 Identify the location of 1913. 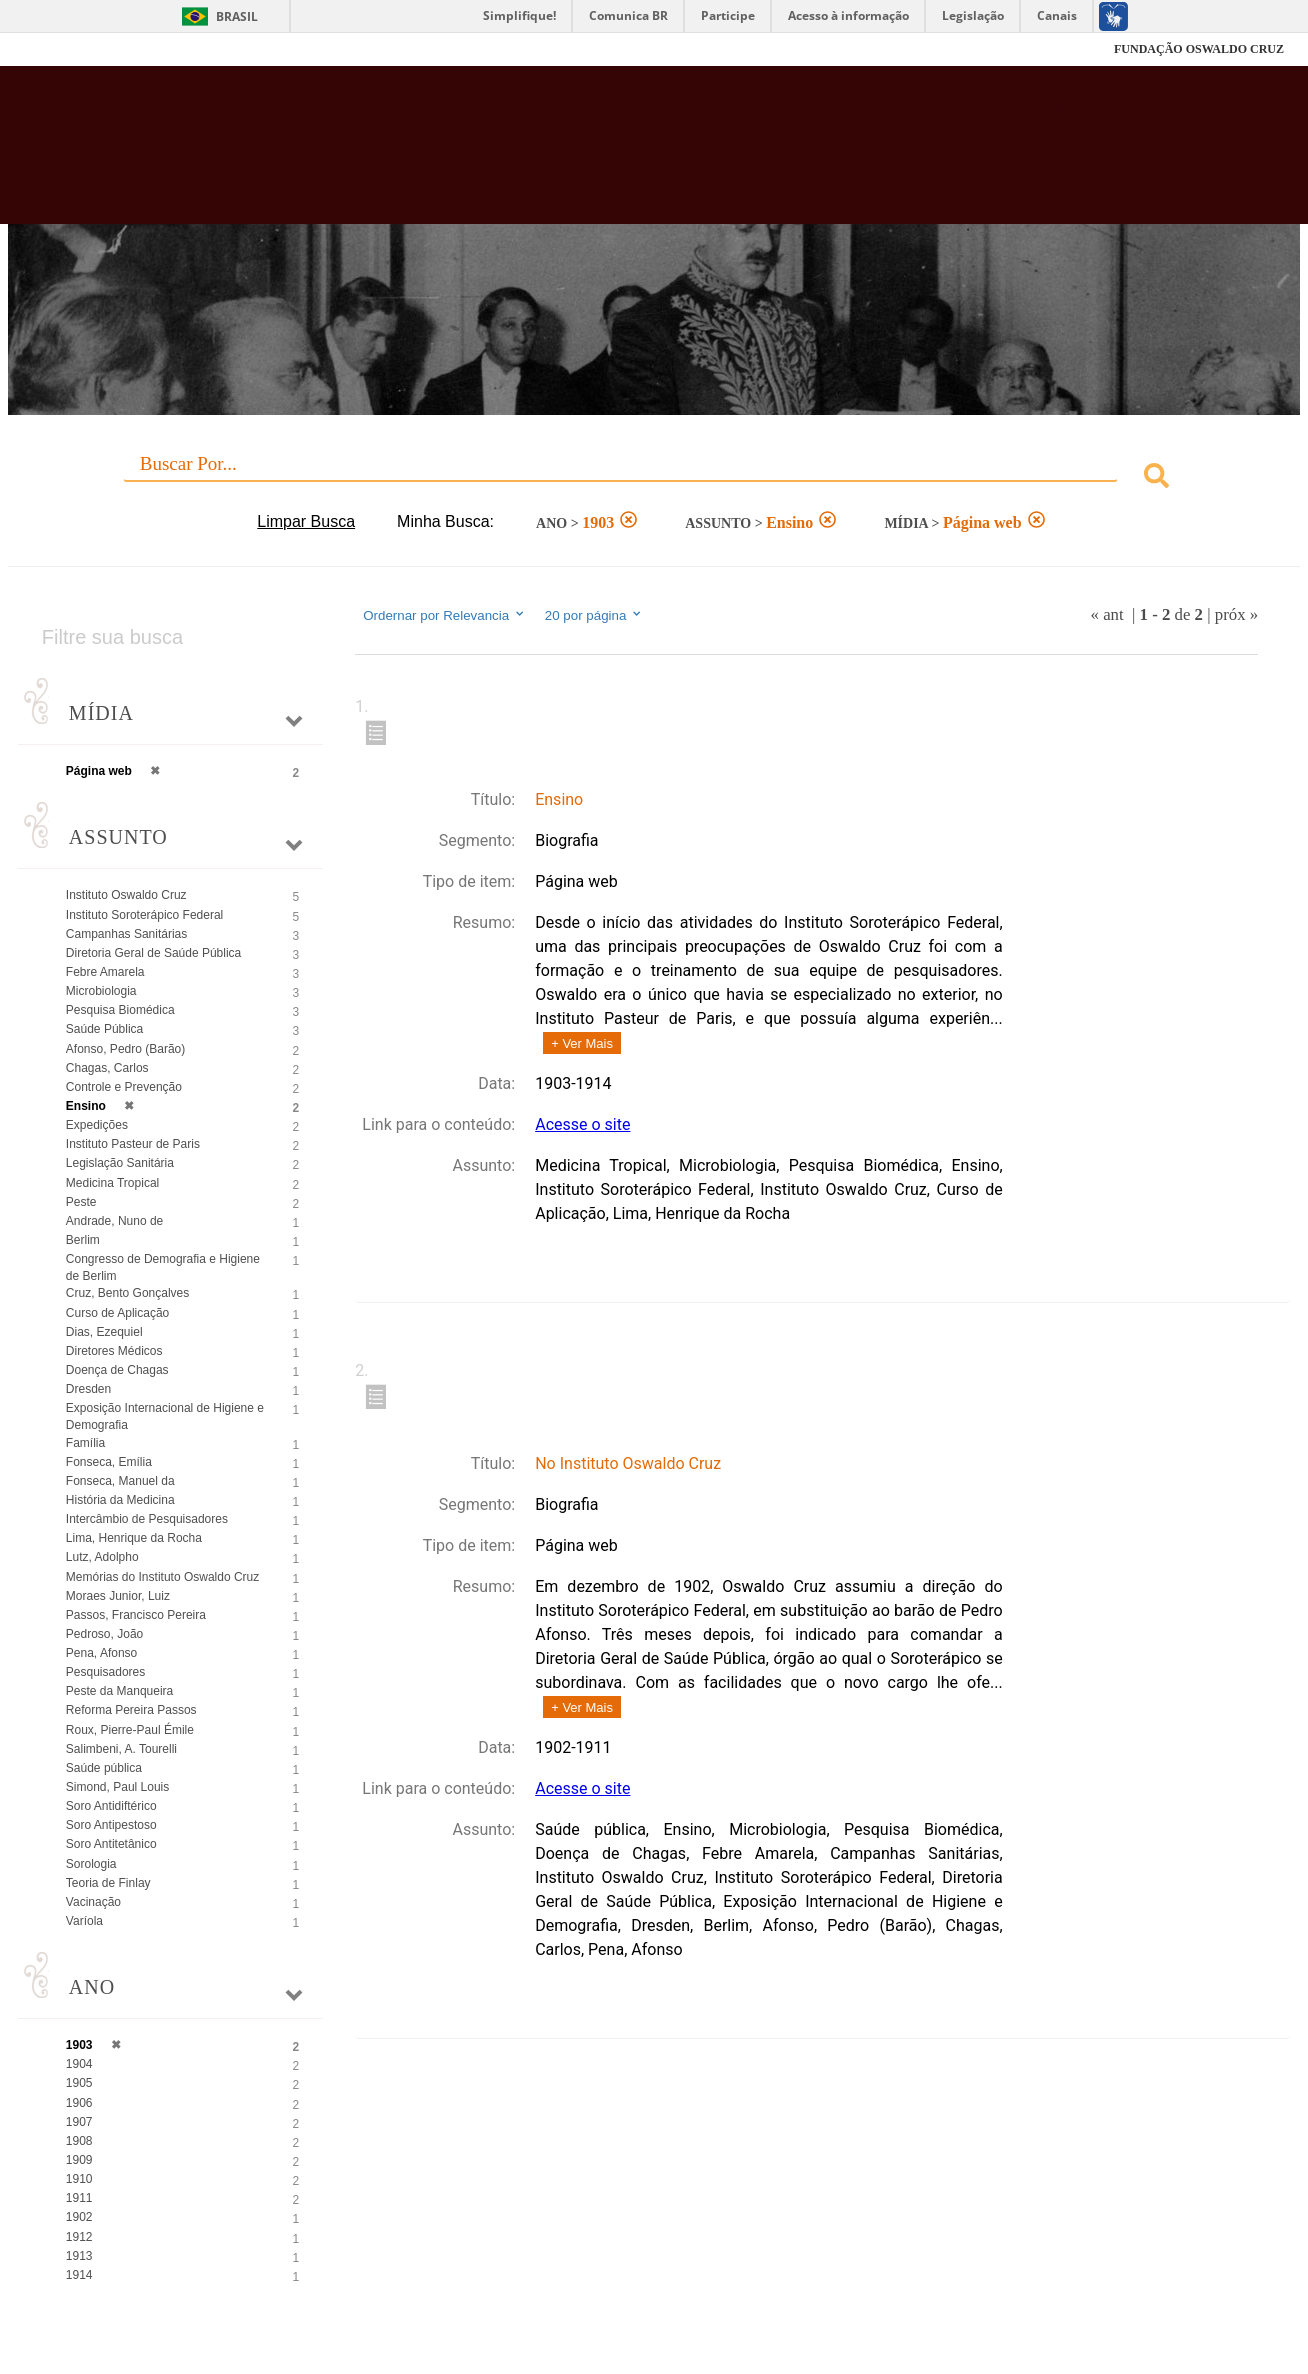
(79, 2256).